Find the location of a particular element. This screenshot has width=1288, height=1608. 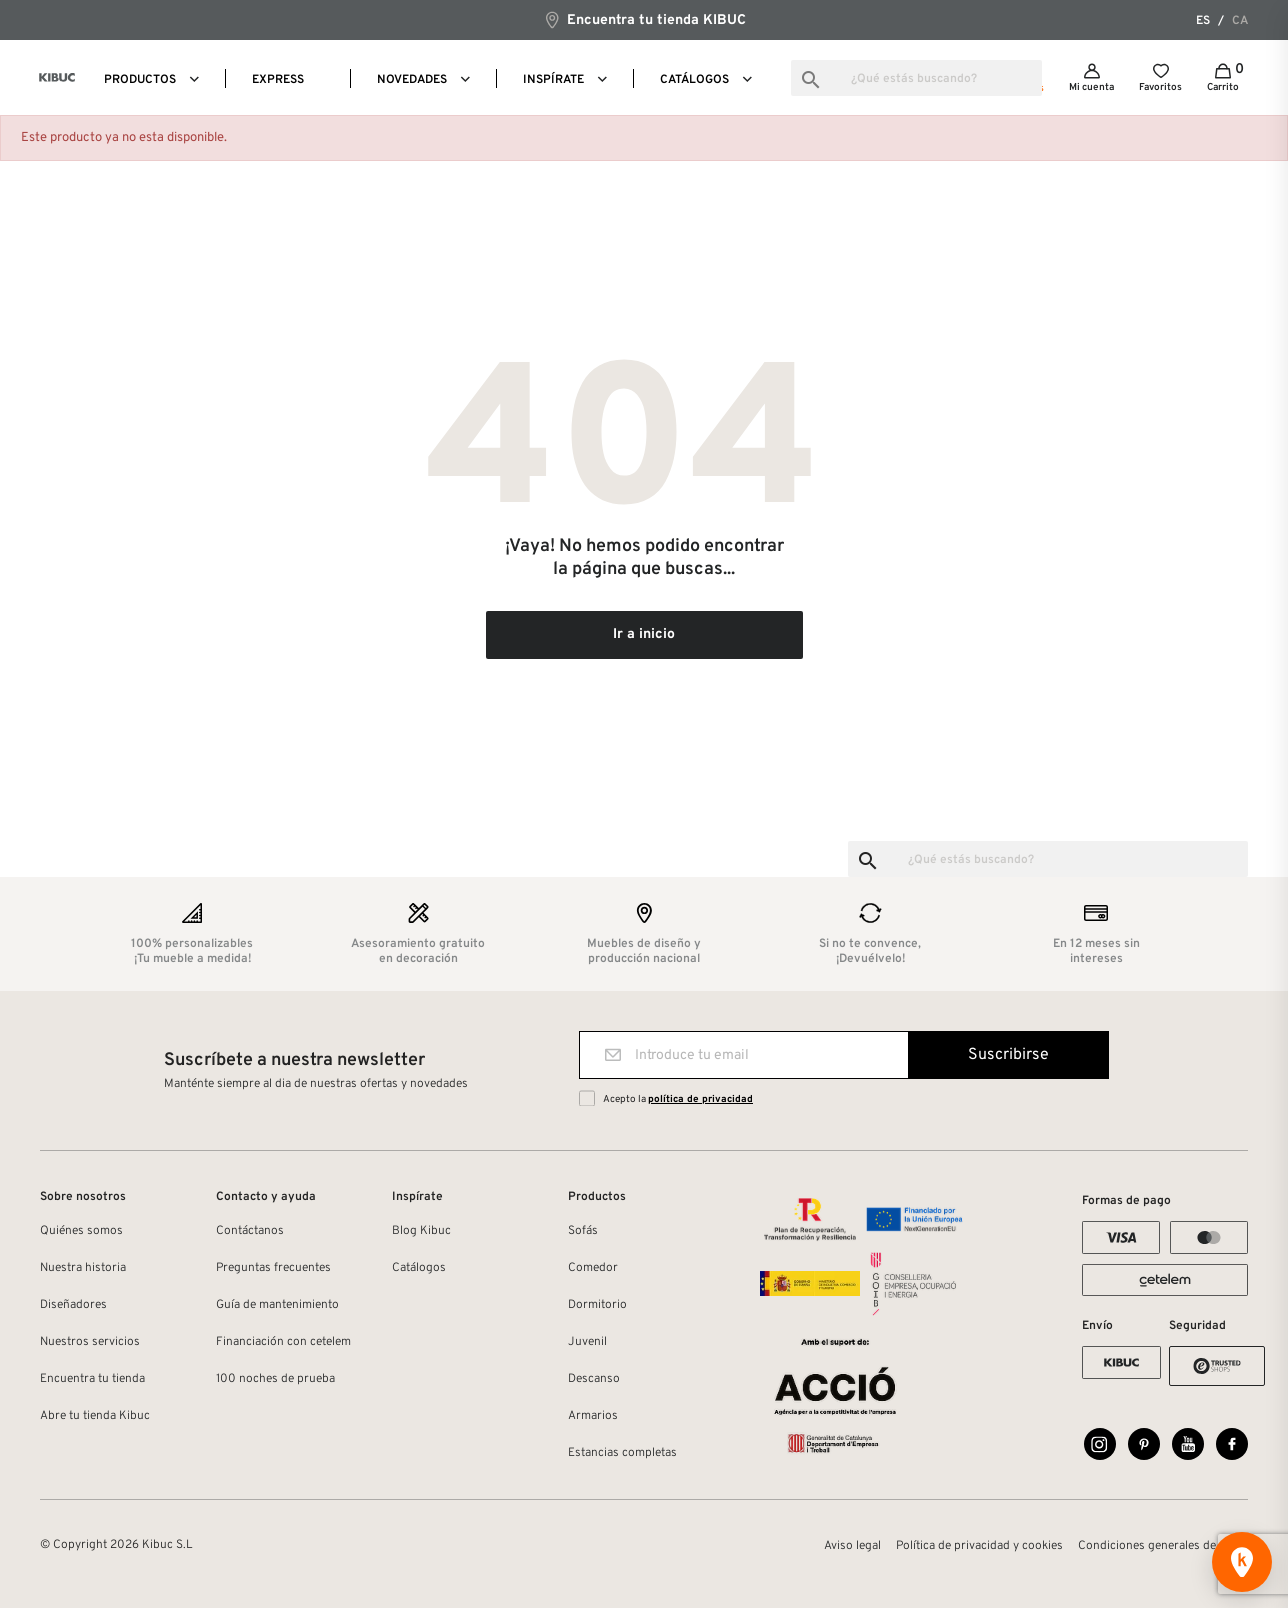

Nuestra historia is located at coordinates (83, 1268).